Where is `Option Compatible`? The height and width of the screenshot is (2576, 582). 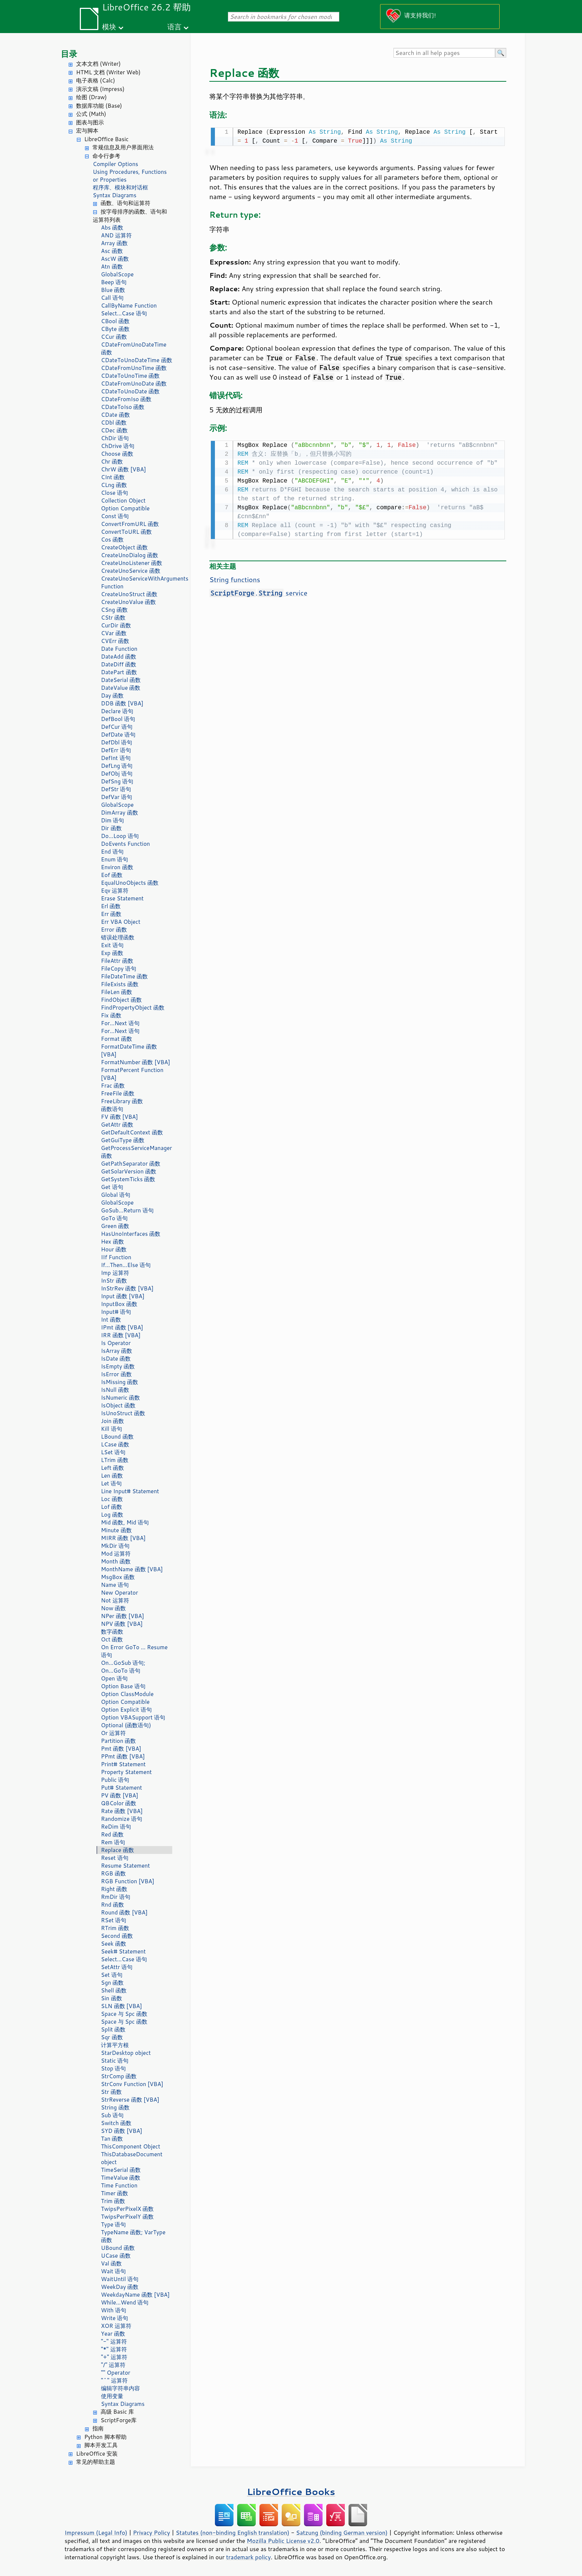
Option Compatible is located at coordinates (125, 508).